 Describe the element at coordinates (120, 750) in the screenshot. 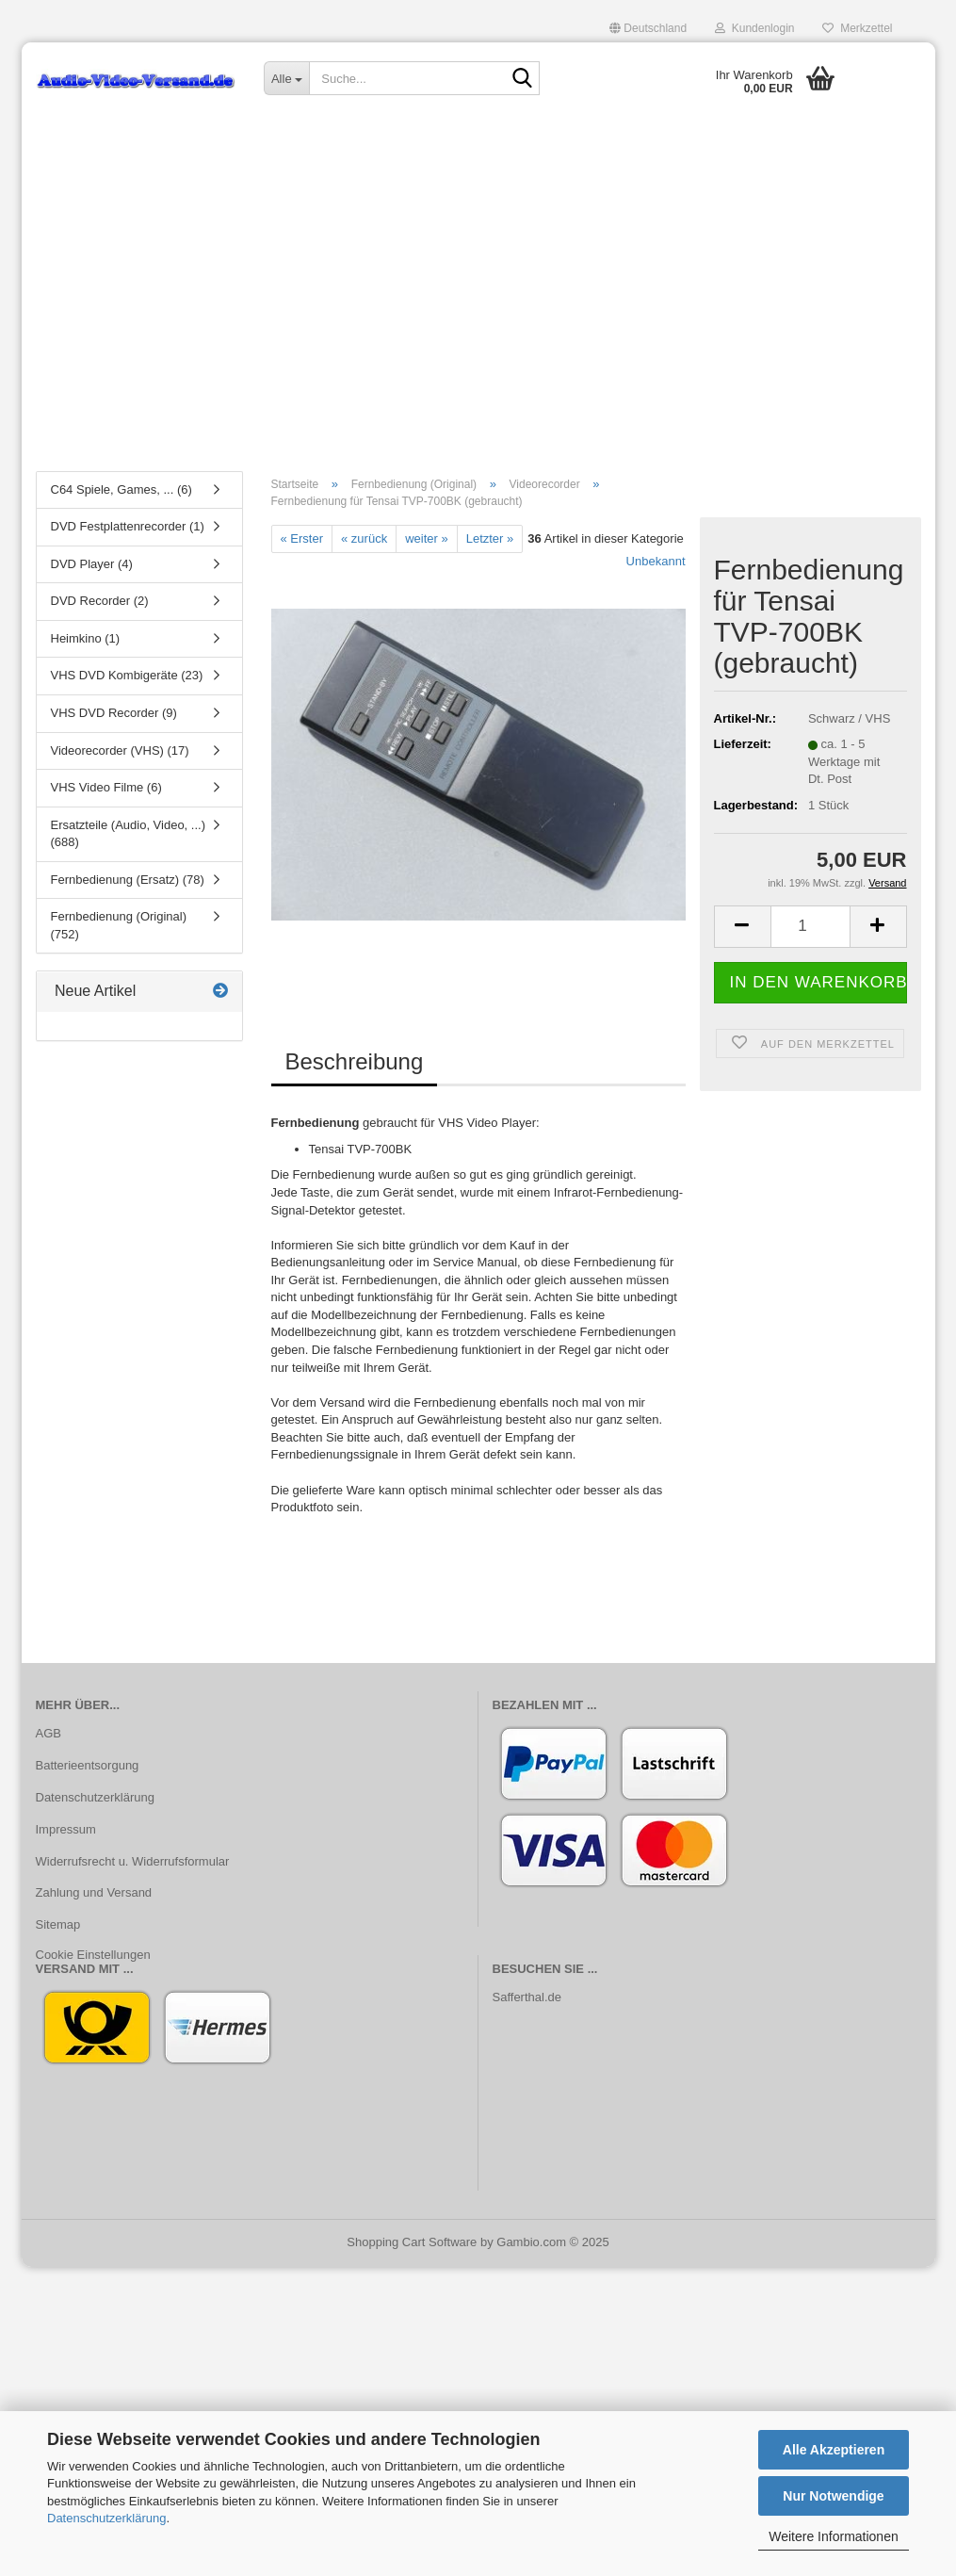

I see `Videorecorder (VHS) (17)` at that location.